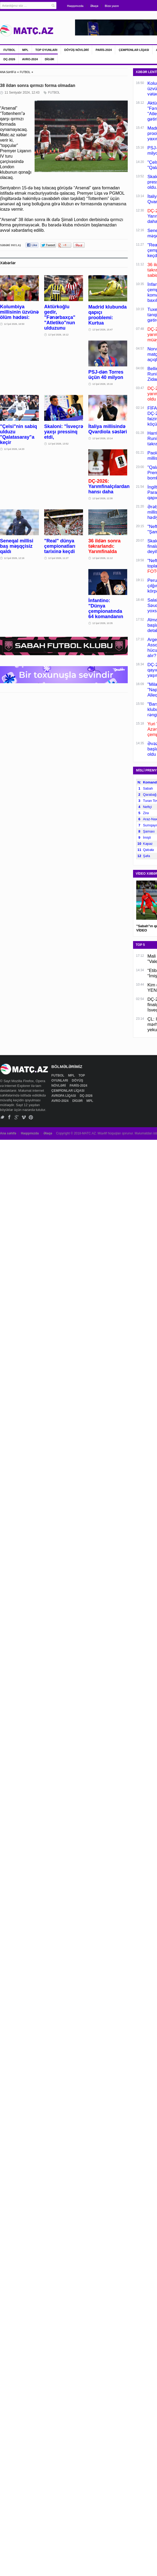 This screenshot has height=2576, width=157. What do you see at coordinates (46, 49) in the screenshot?
I see `TOP OYUNLARI` at bounding box center [46, 49].